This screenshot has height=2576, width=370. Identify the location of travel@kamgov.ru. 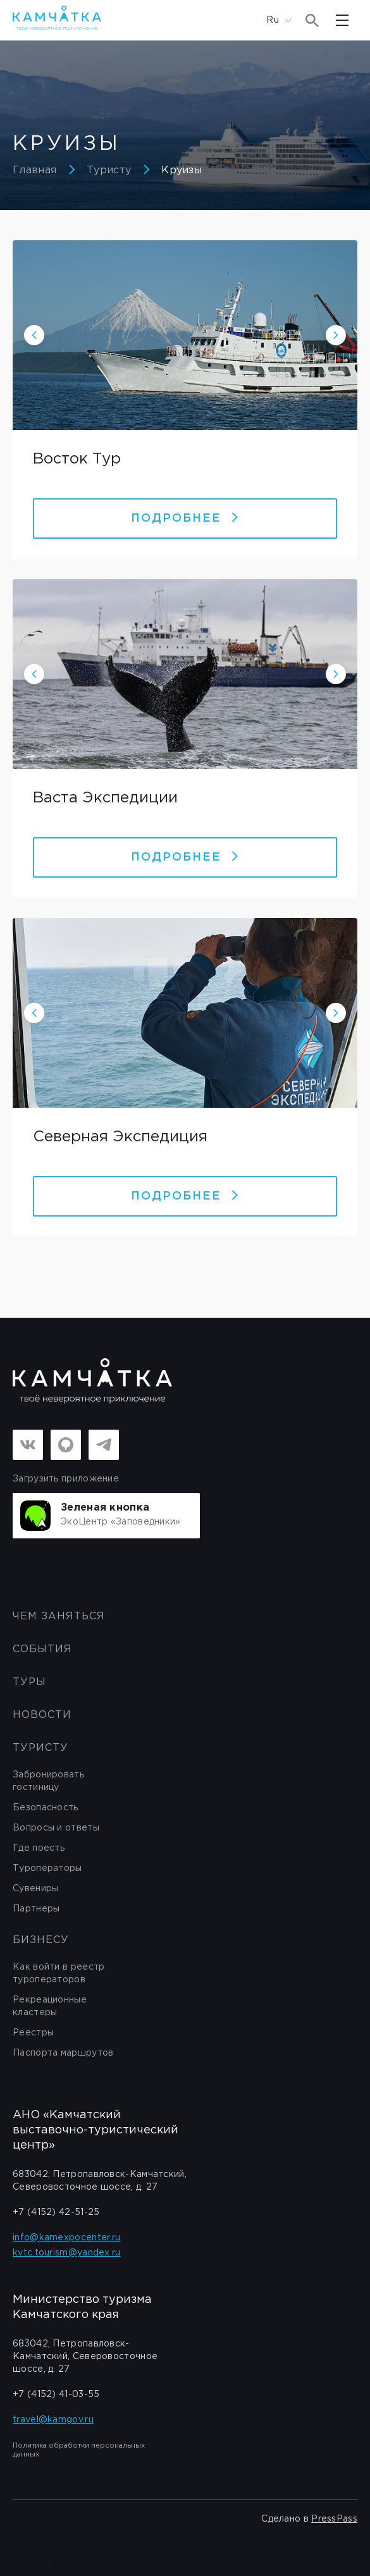
(53, 2420).